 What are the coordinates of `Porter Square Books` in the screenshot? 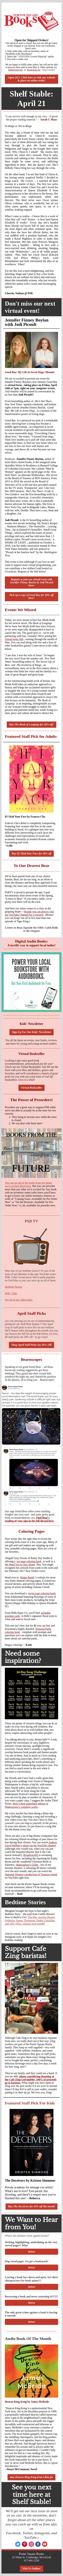 It's located at (31, 2554).